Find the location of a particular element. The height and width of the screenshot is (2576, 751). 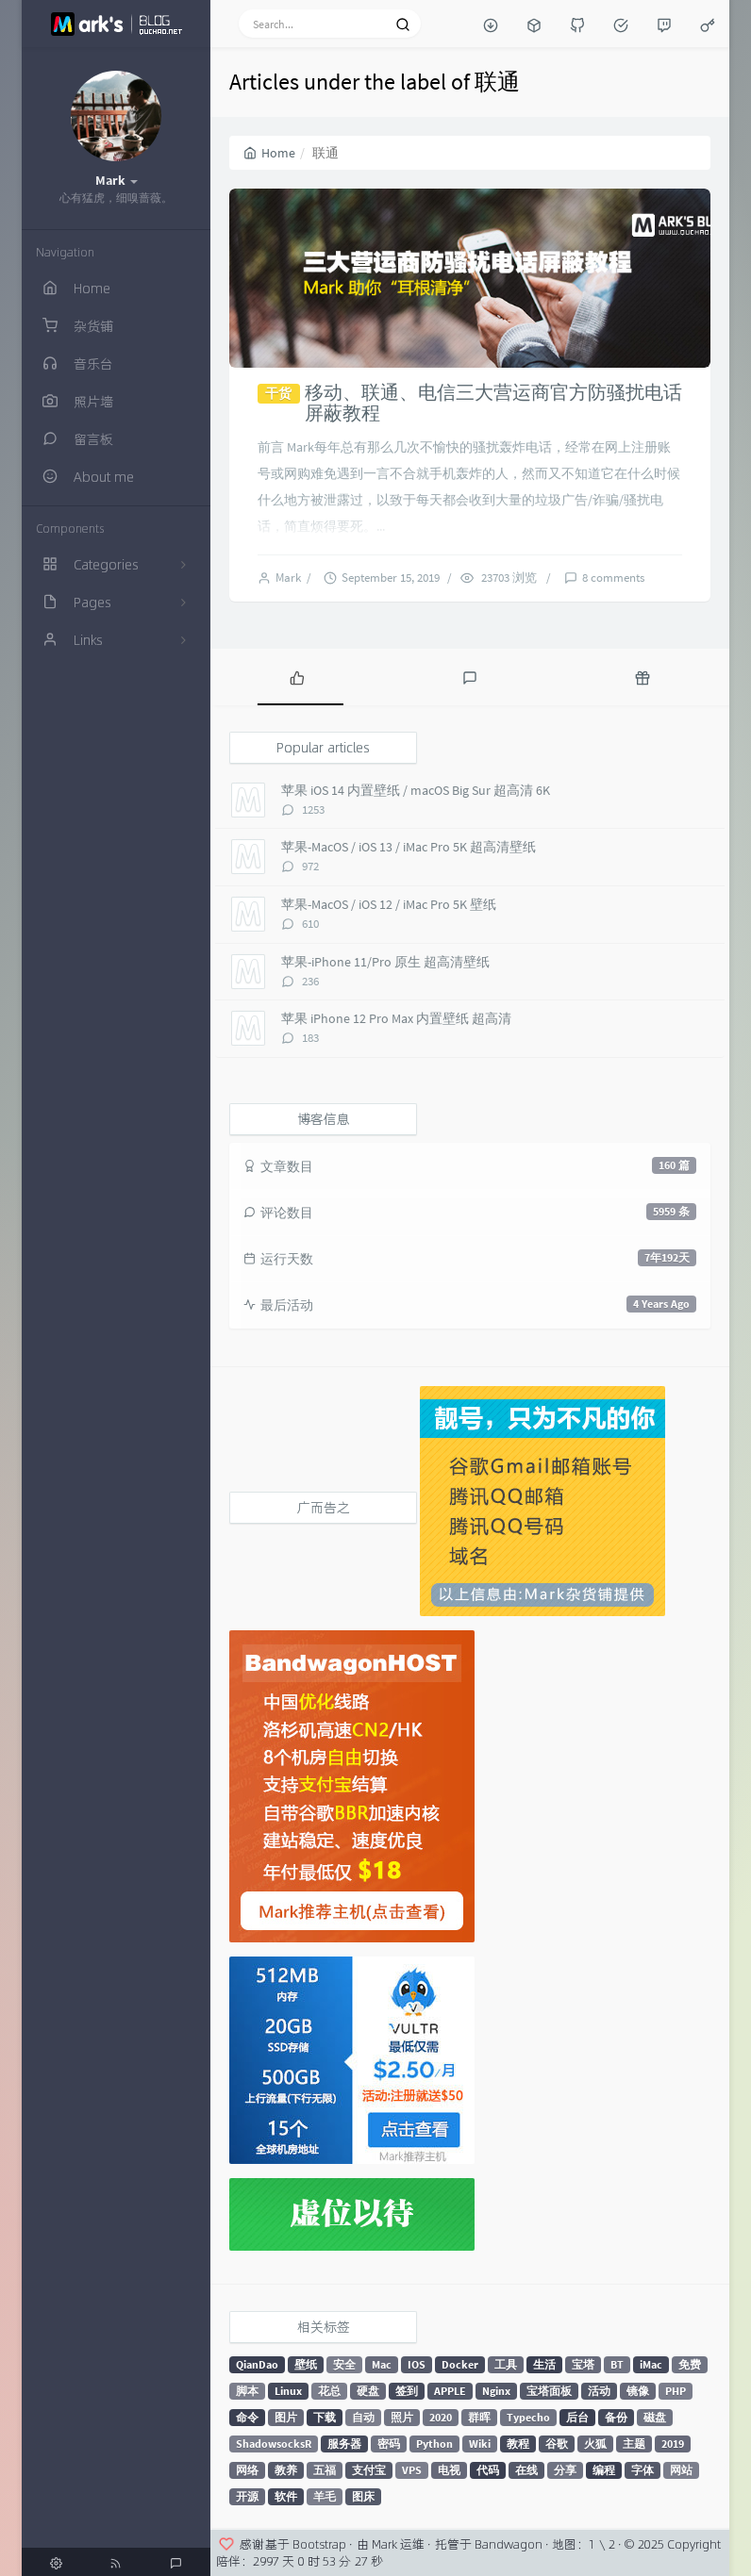

IOS is located at coordinates (417, 2364).